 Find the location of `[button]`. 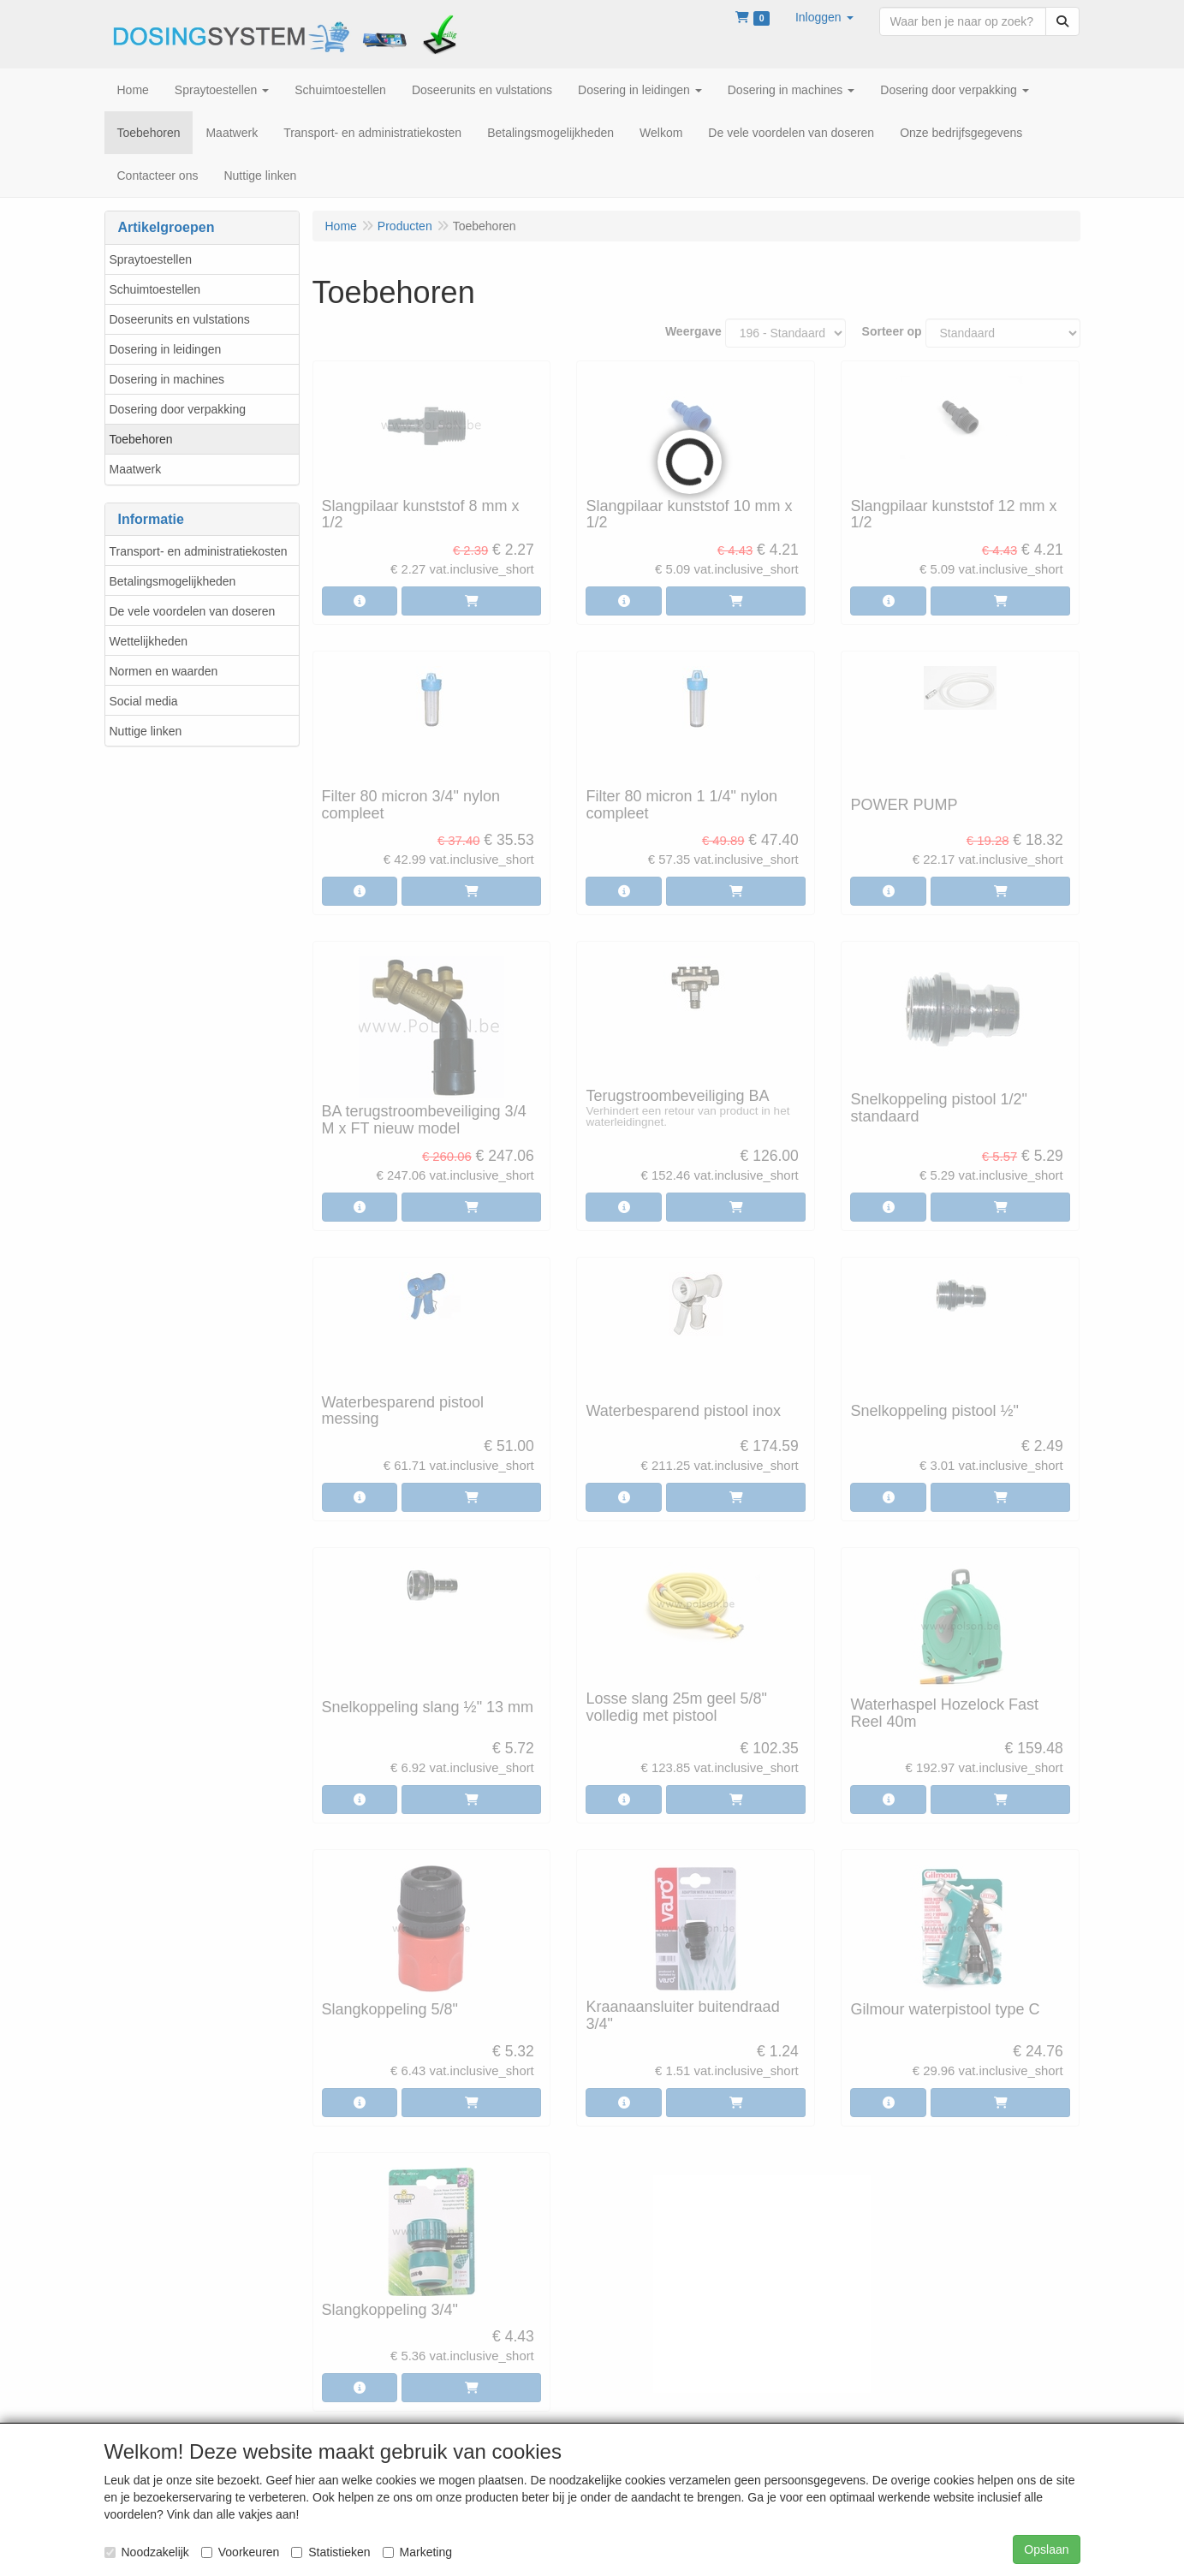

[button] is located at coordinates (824, 17).